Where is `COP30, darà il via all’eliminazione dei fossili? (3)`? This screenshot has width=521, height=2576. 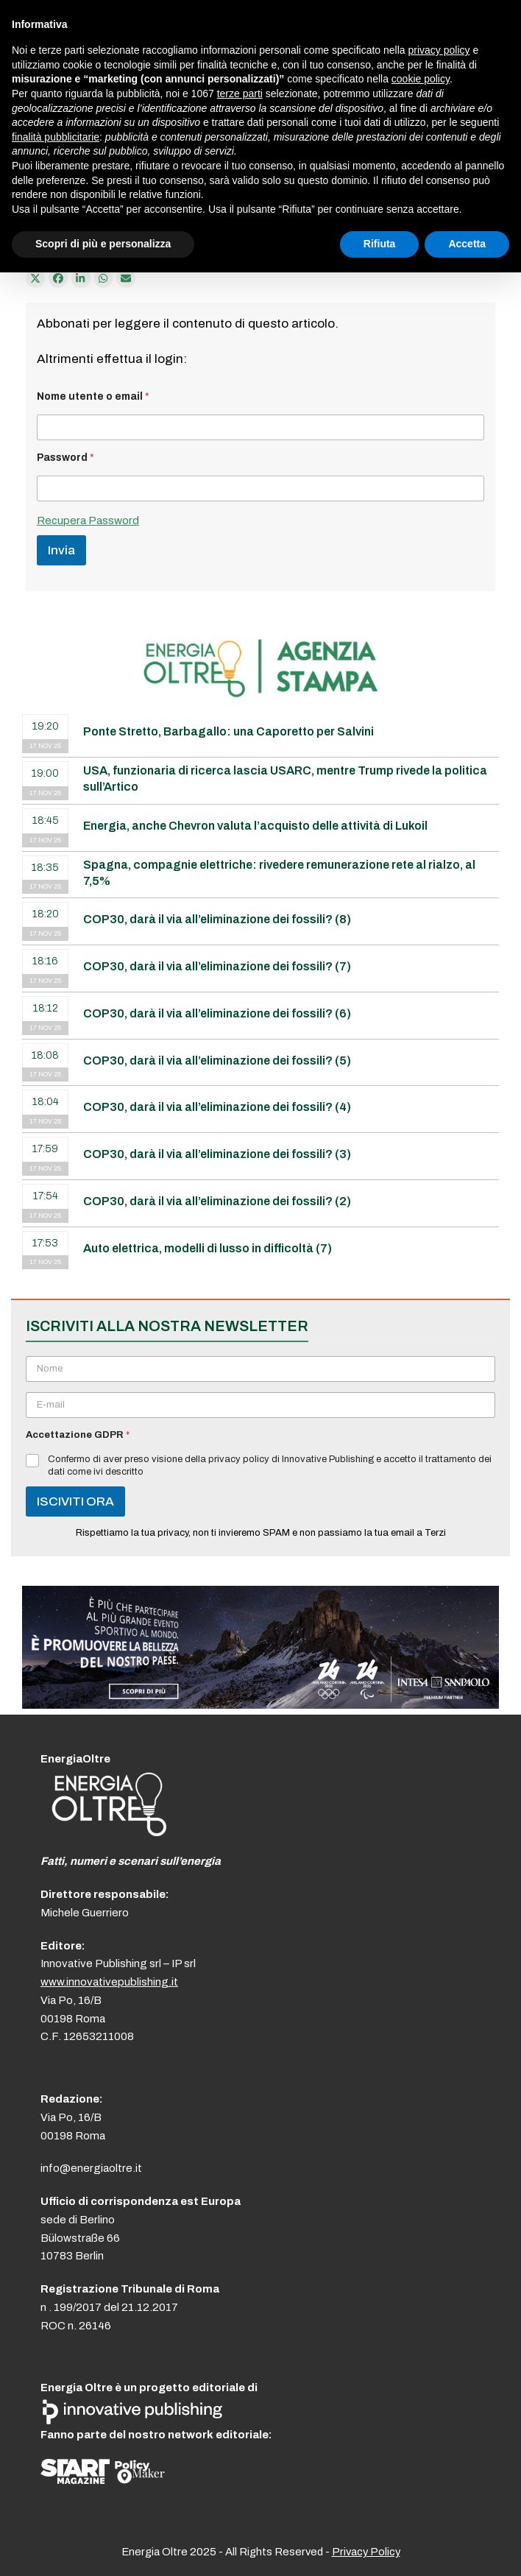 COP30, darà il via all’eliminazione dei fossili? (3) is located at coordinates (217, 1154).